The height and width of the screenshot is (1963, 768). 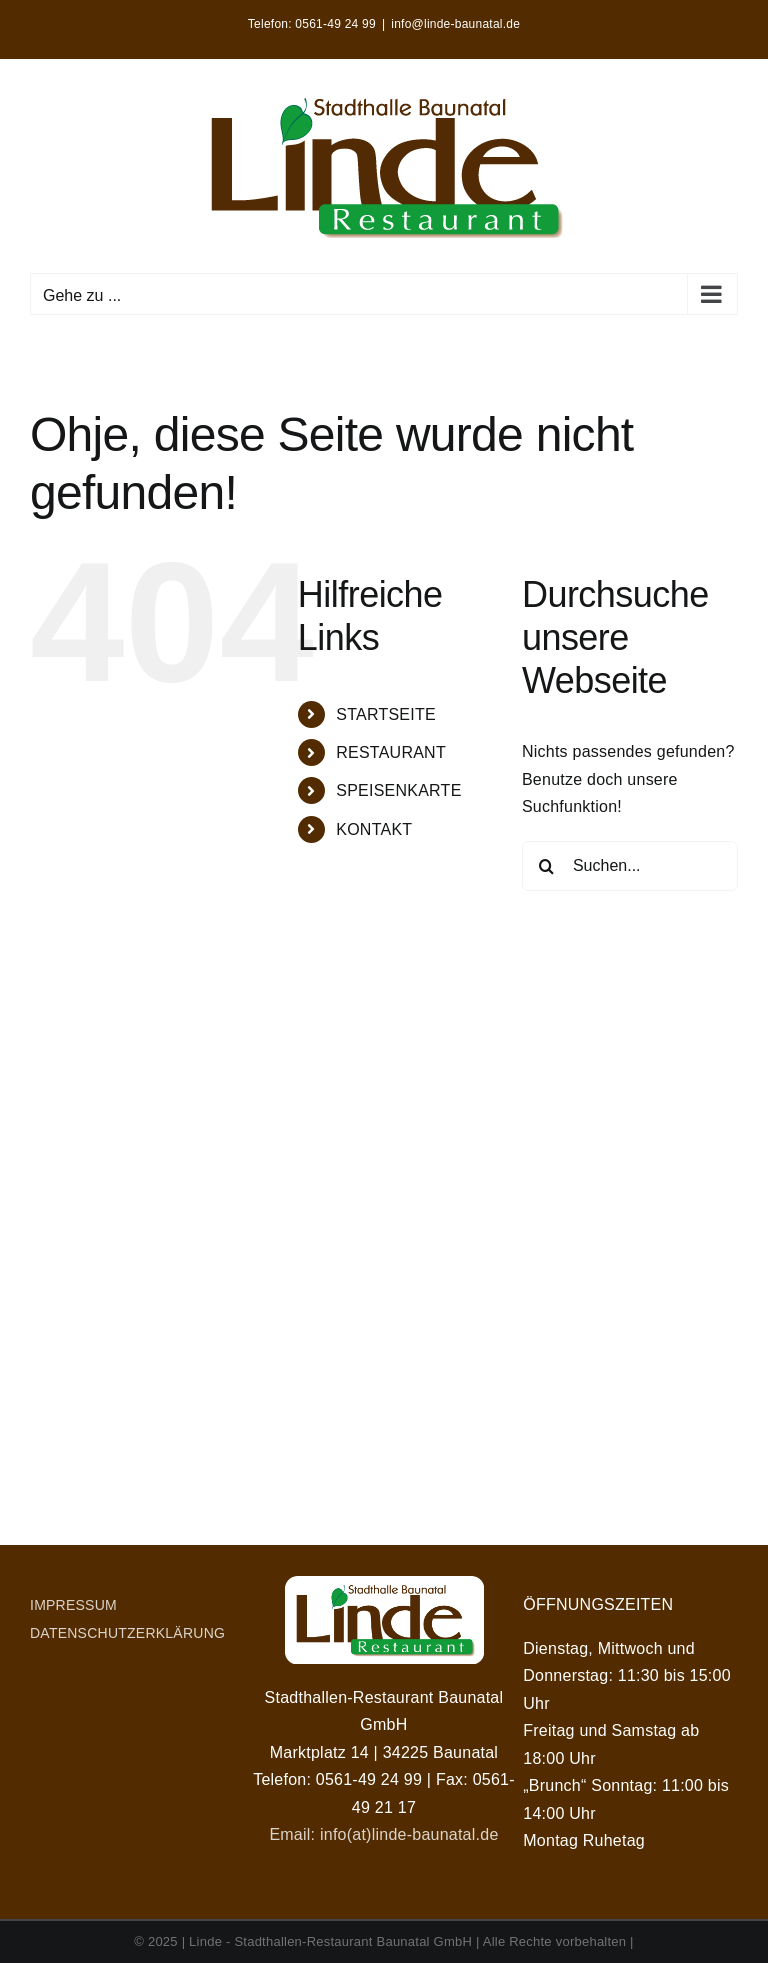 I want to click on Email: info(at)linde-baunatal.de, so click(x=383, y=1834).